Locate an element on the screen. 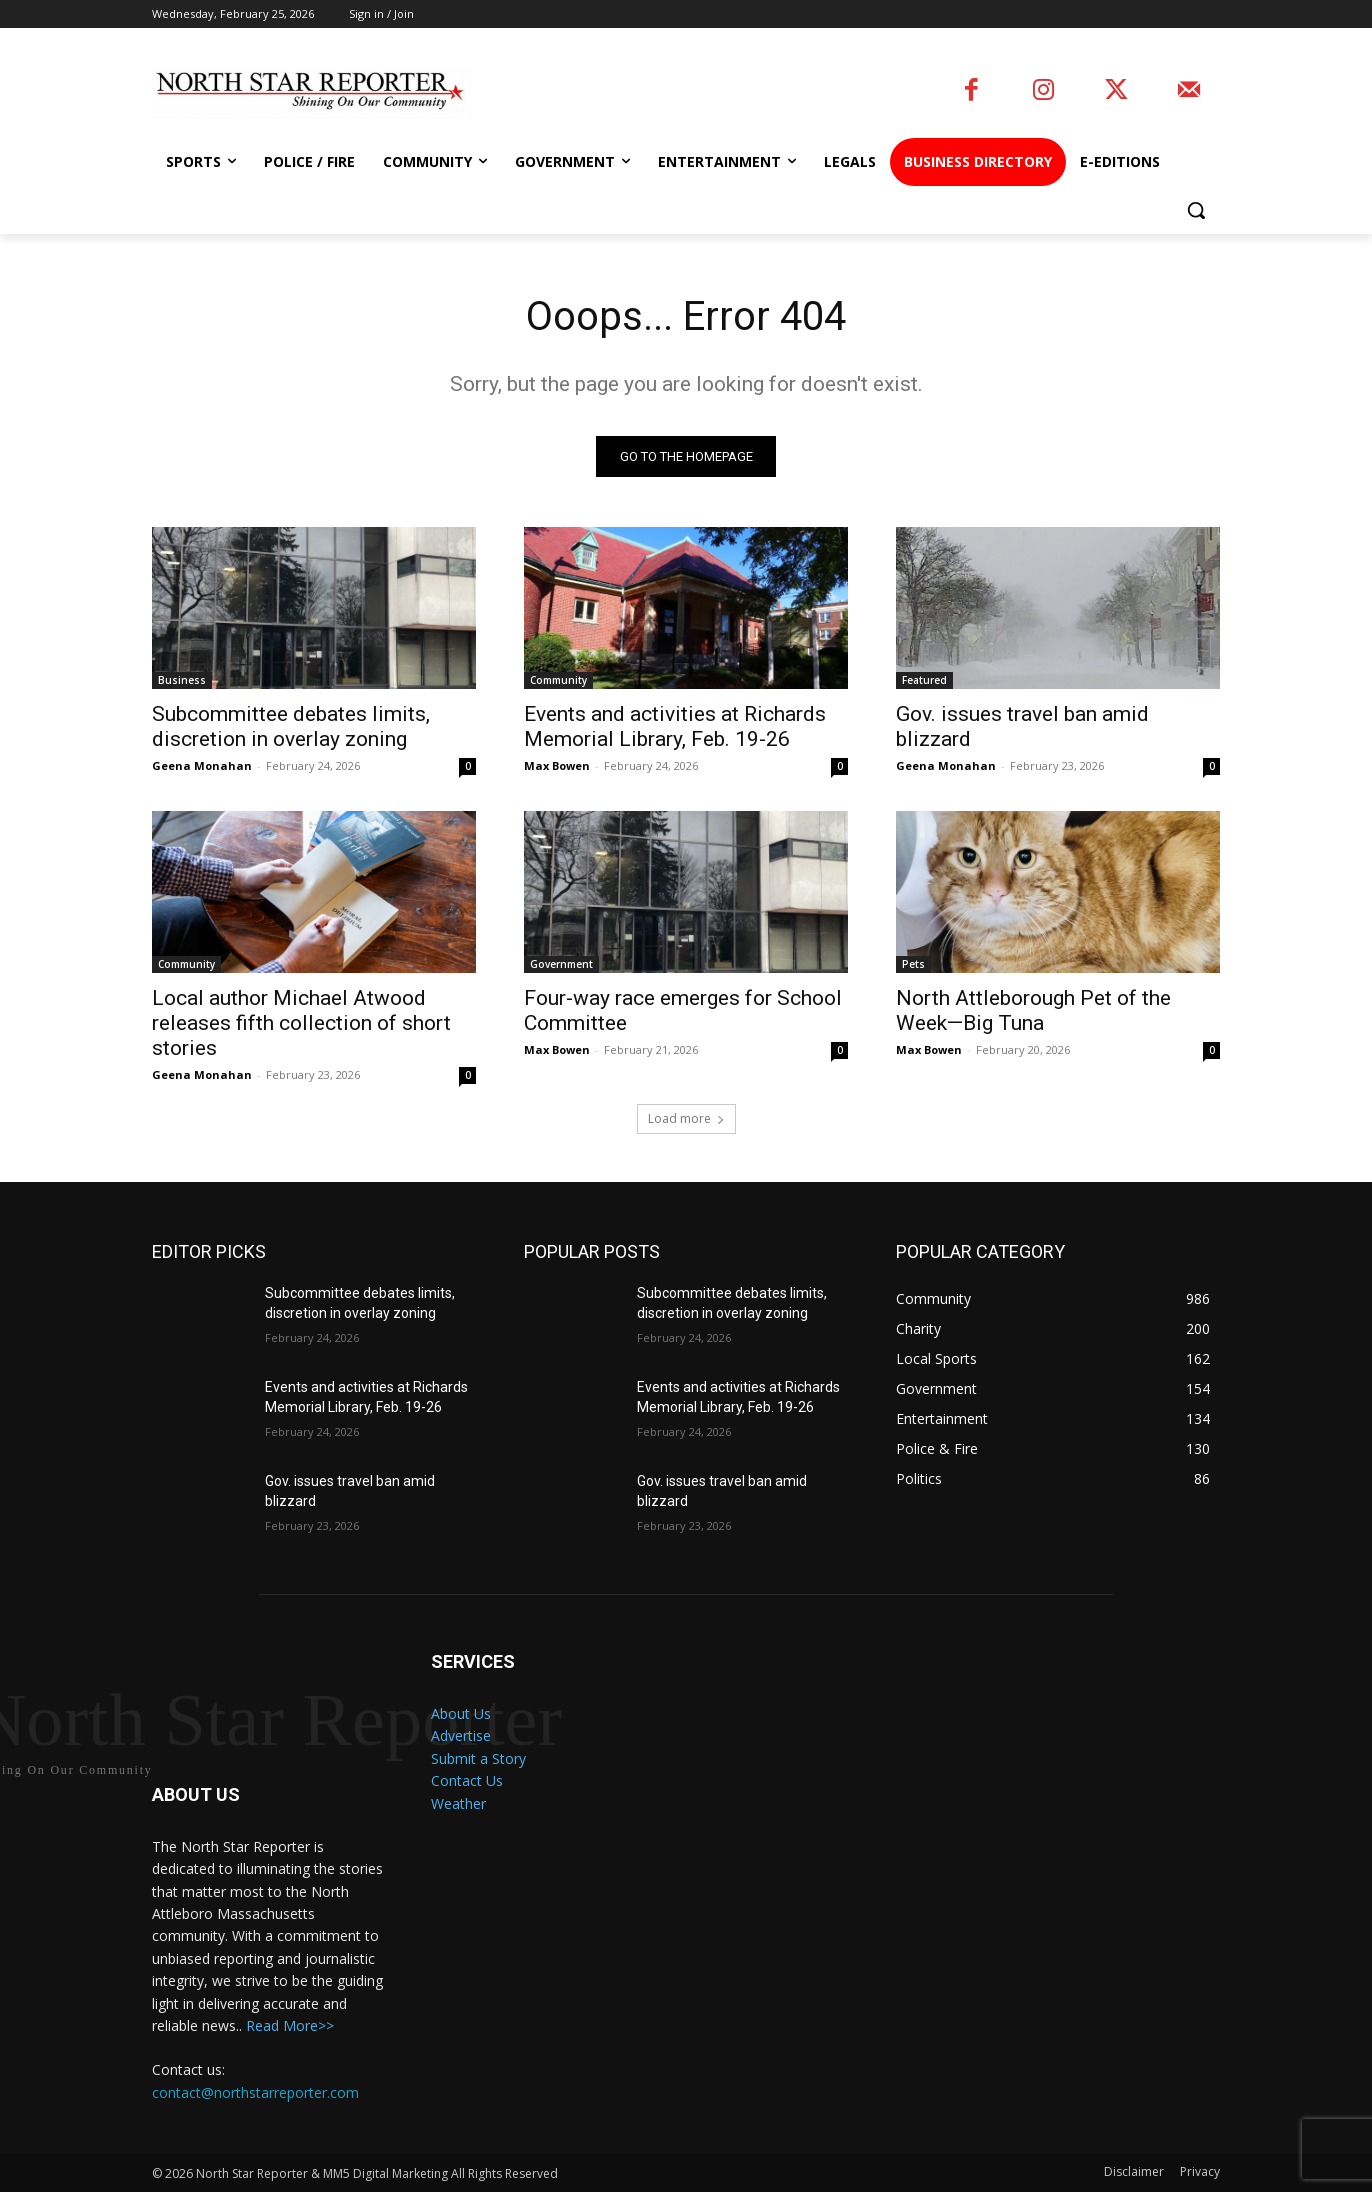 The height and width of the screenshot is (2193, 1372). Geena Monahan is located at coordinates (202, 766).